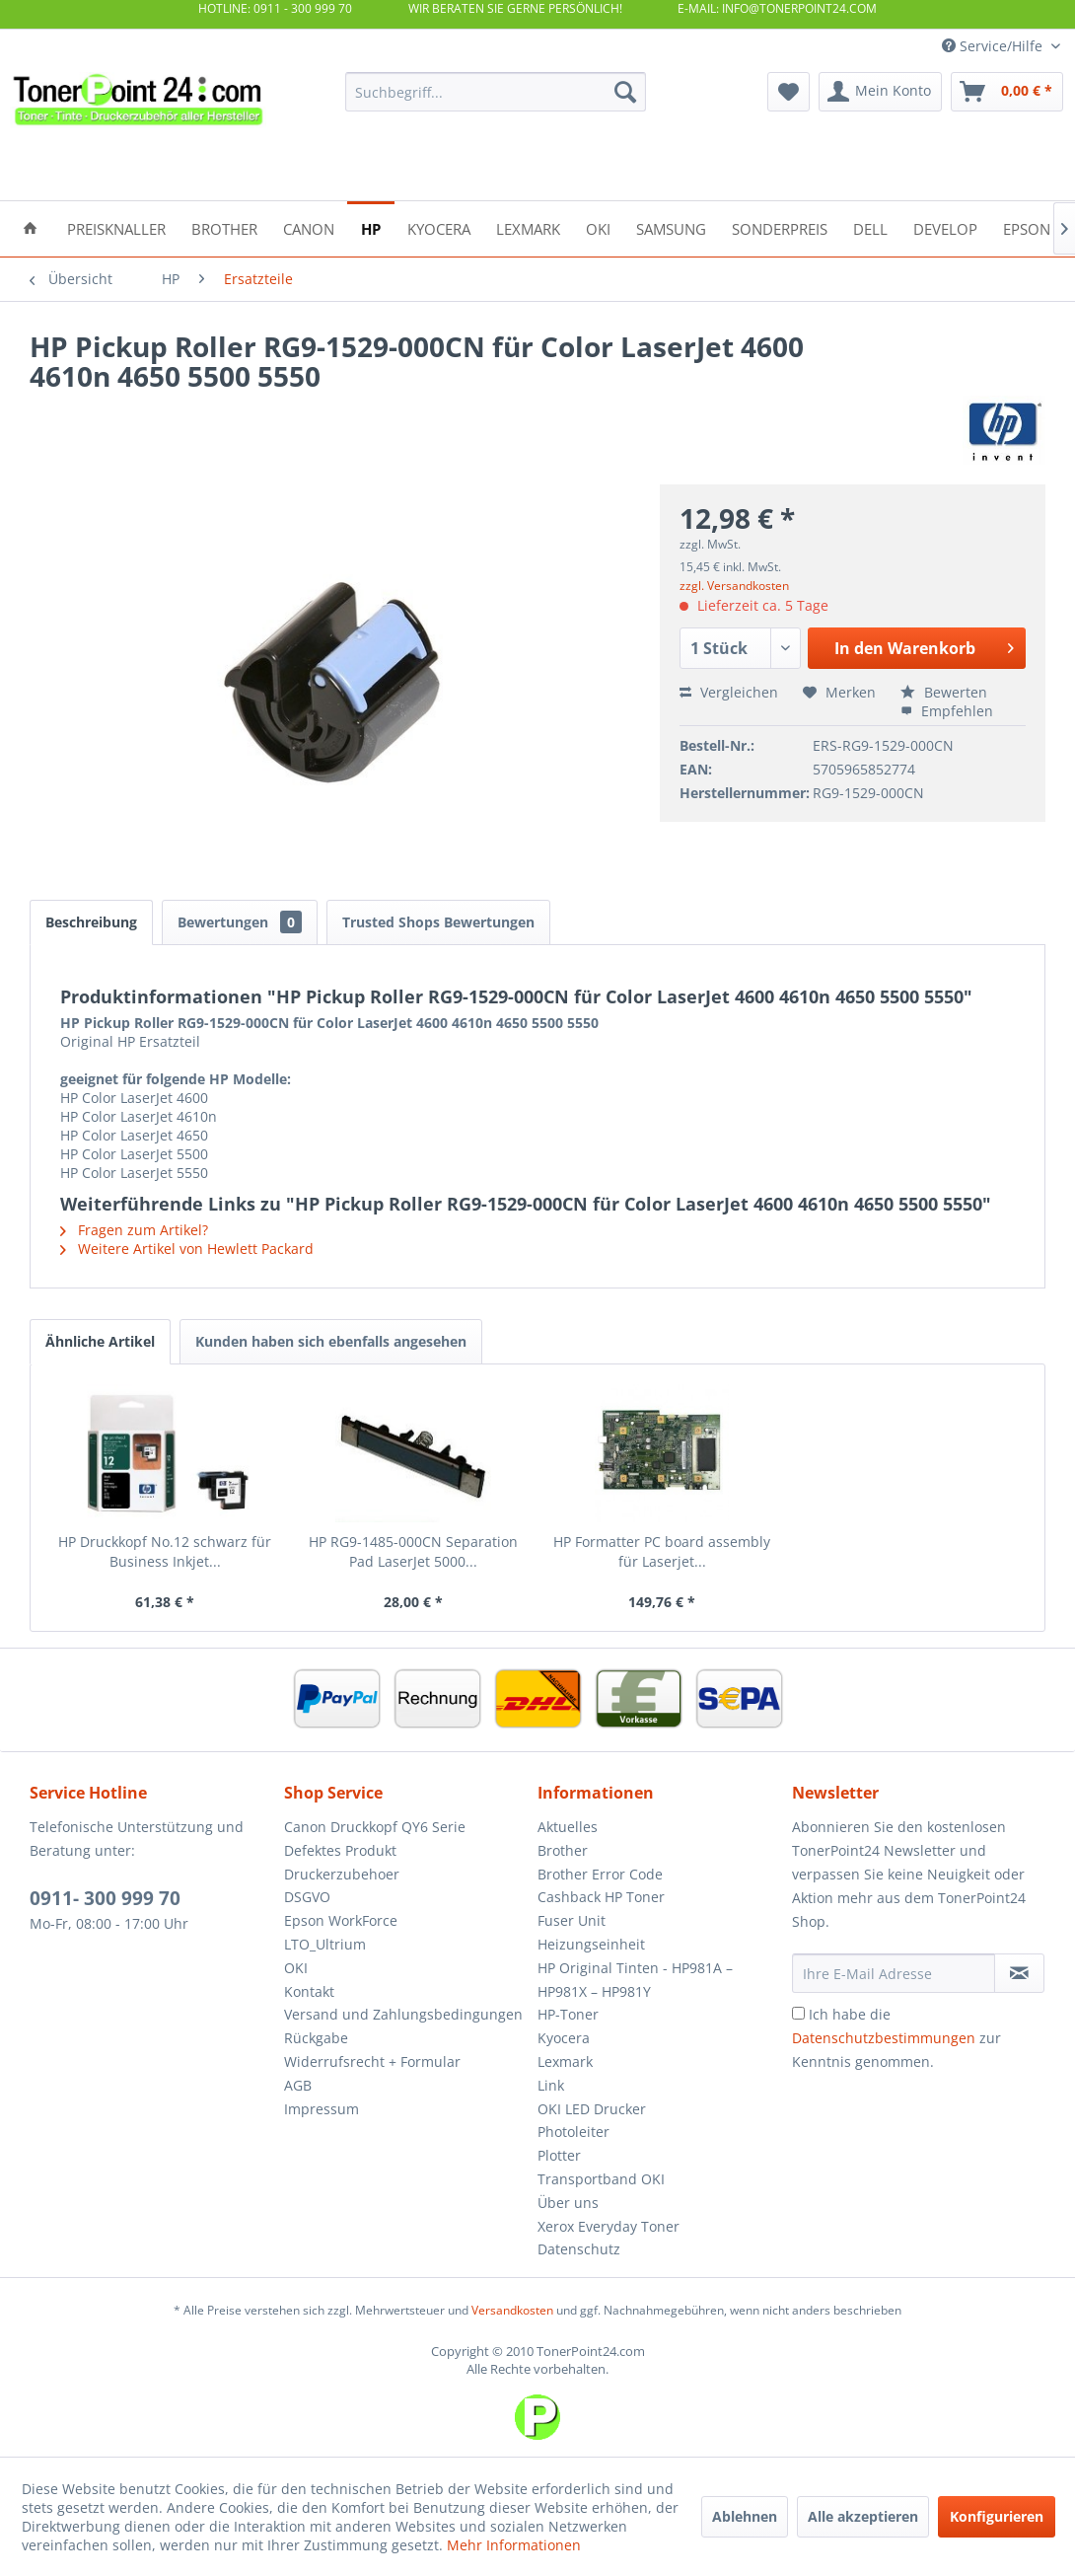  Describe the element at coordinates (880, 91) in the screenshot. I see `[Mein Konto]` at that location.